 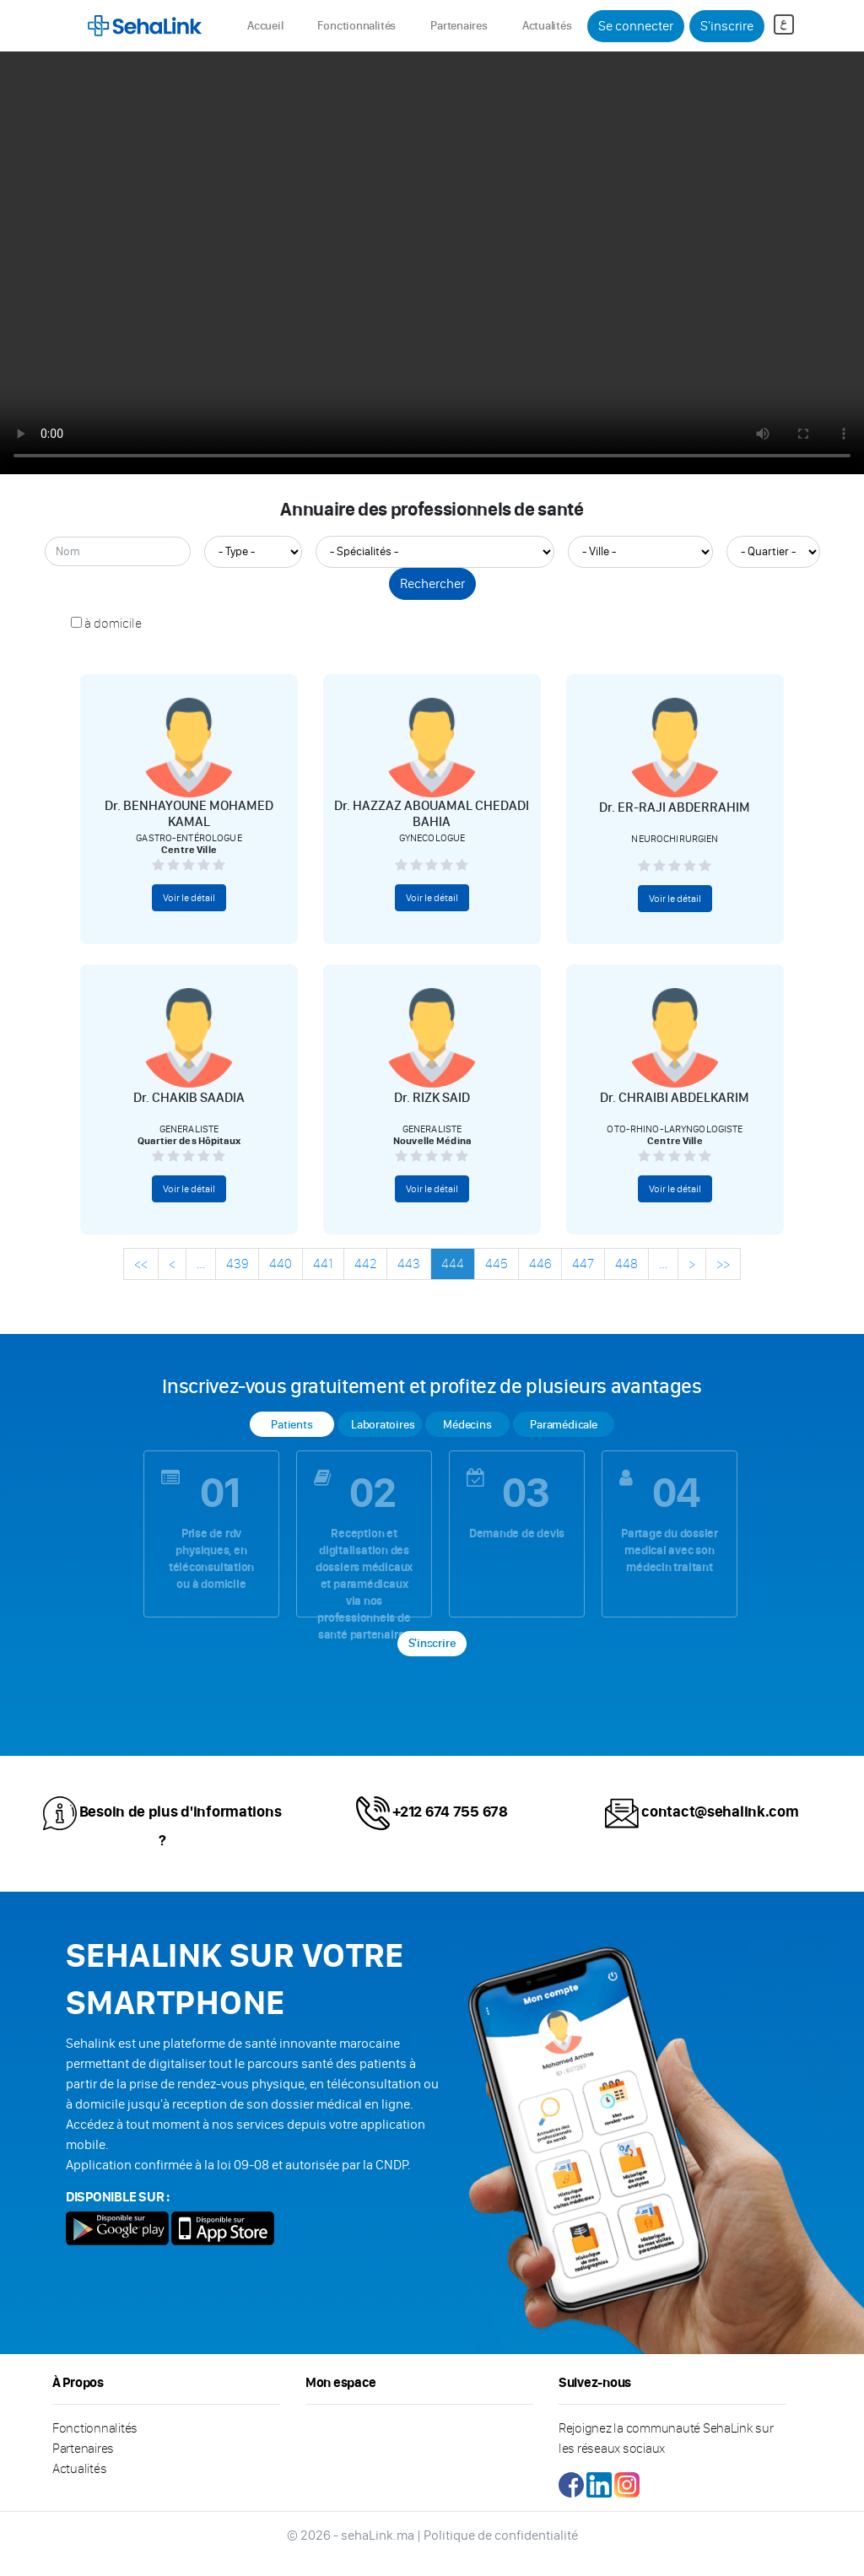 What do you see at coordinates (113, 623) in the screenshot?
I see `à domicile` at bounding box center [113, 623].